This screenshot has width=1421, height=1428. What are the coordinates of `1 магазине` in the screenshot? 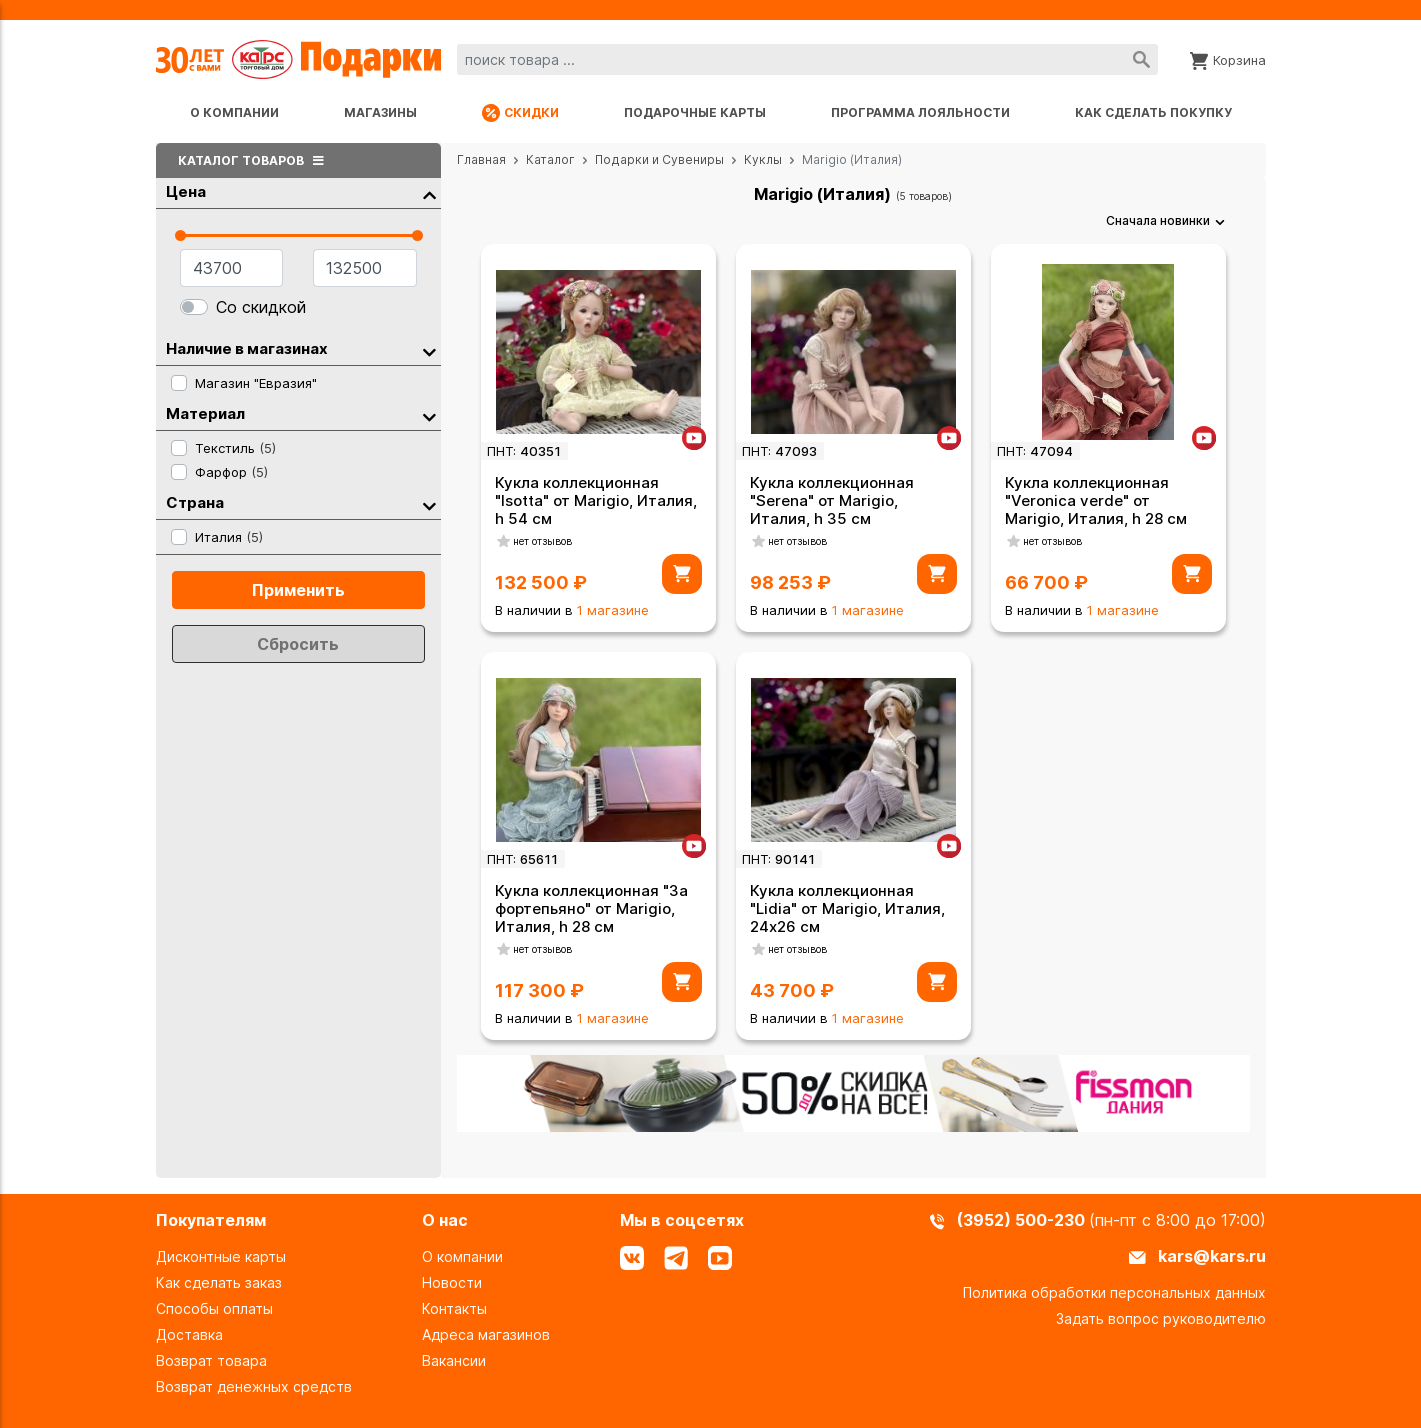 It's located at (613, 610).